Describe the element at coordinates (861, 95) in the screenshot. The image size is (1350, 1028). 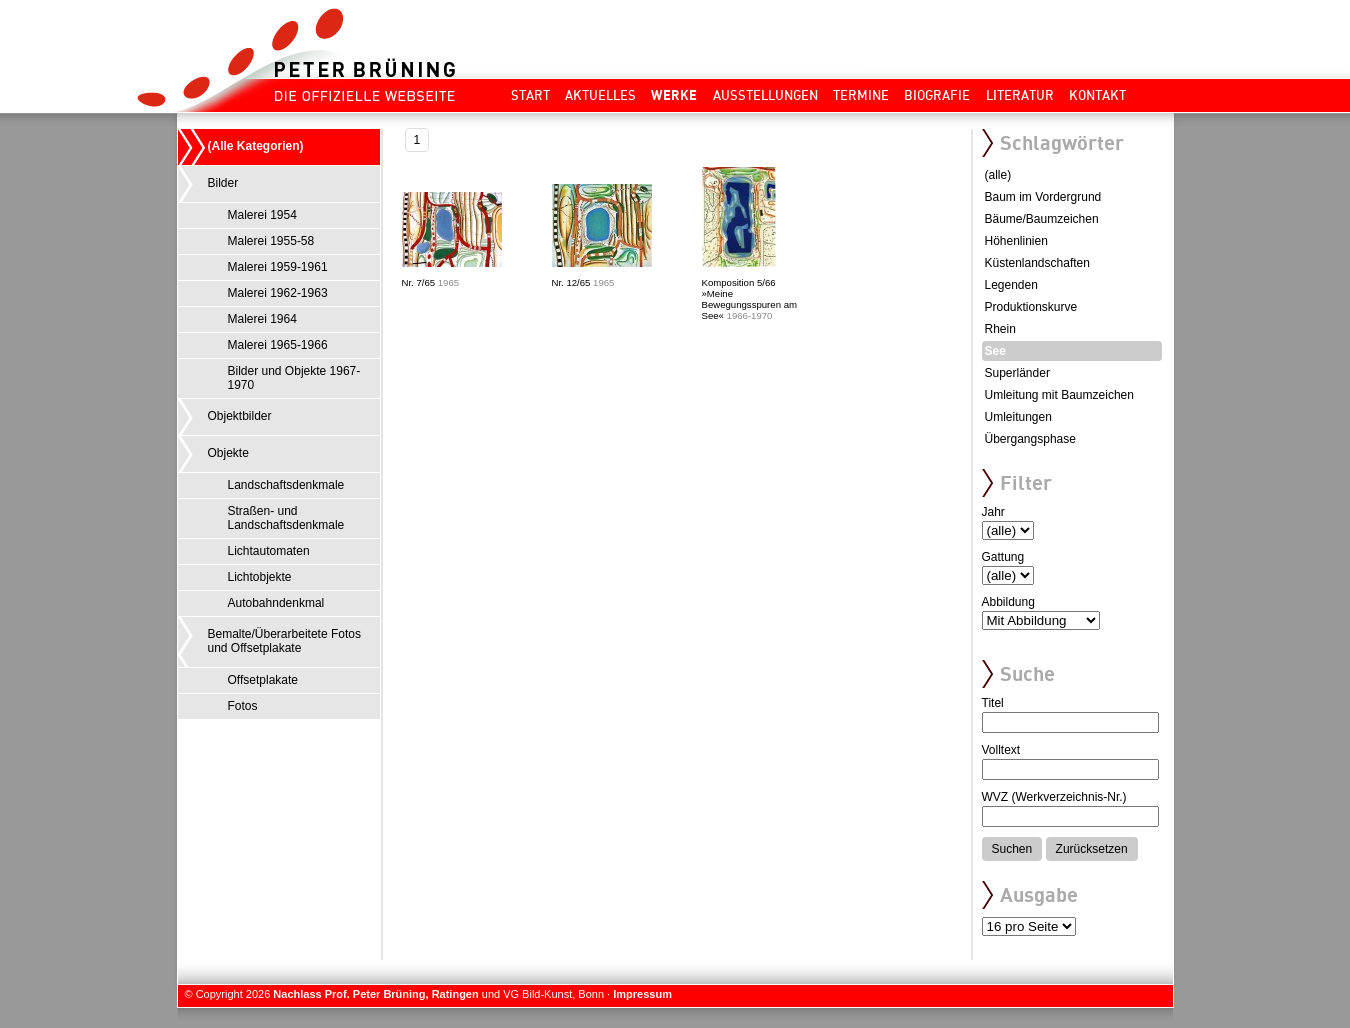
I see `Termine` at that location.